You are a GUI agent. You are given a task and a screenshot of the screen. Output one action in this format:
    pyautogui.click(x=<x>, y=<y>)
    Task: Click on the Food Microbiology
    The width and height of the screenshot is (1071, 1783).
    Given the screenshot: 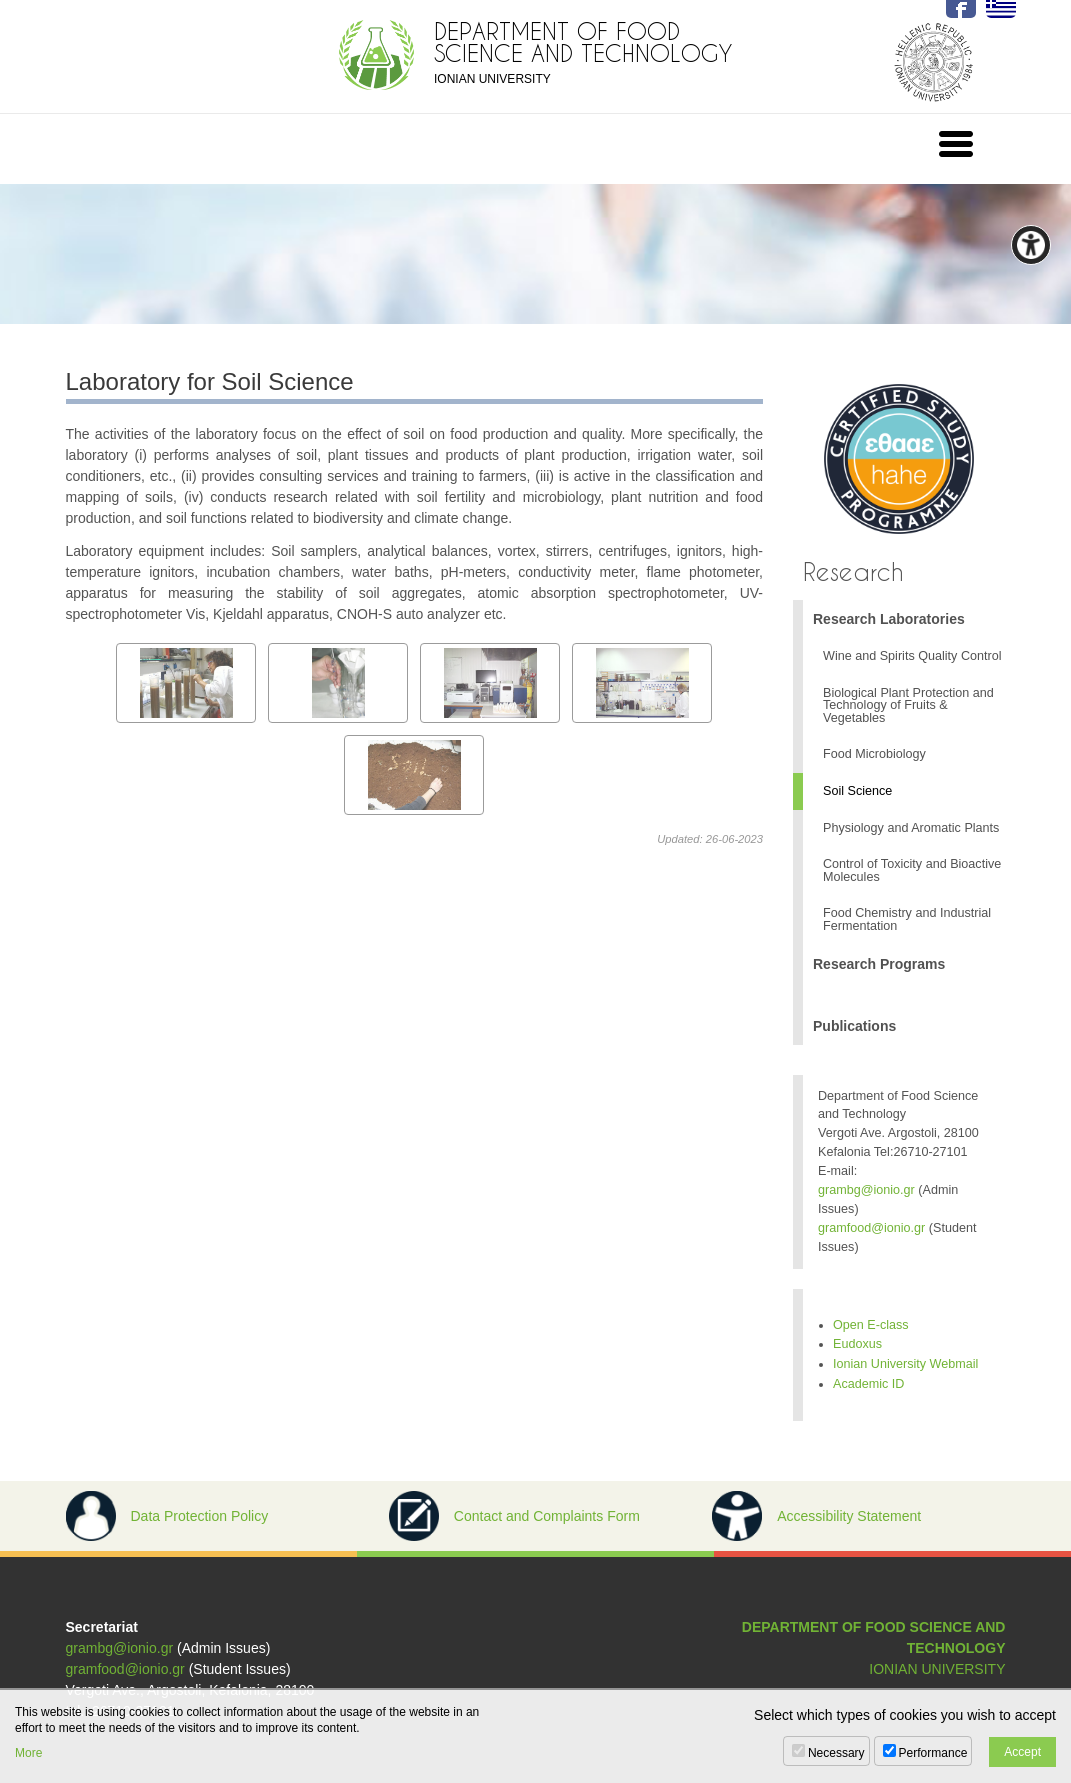 What is the action you would take?
    pyautogui.click(x=874, y=754)
    